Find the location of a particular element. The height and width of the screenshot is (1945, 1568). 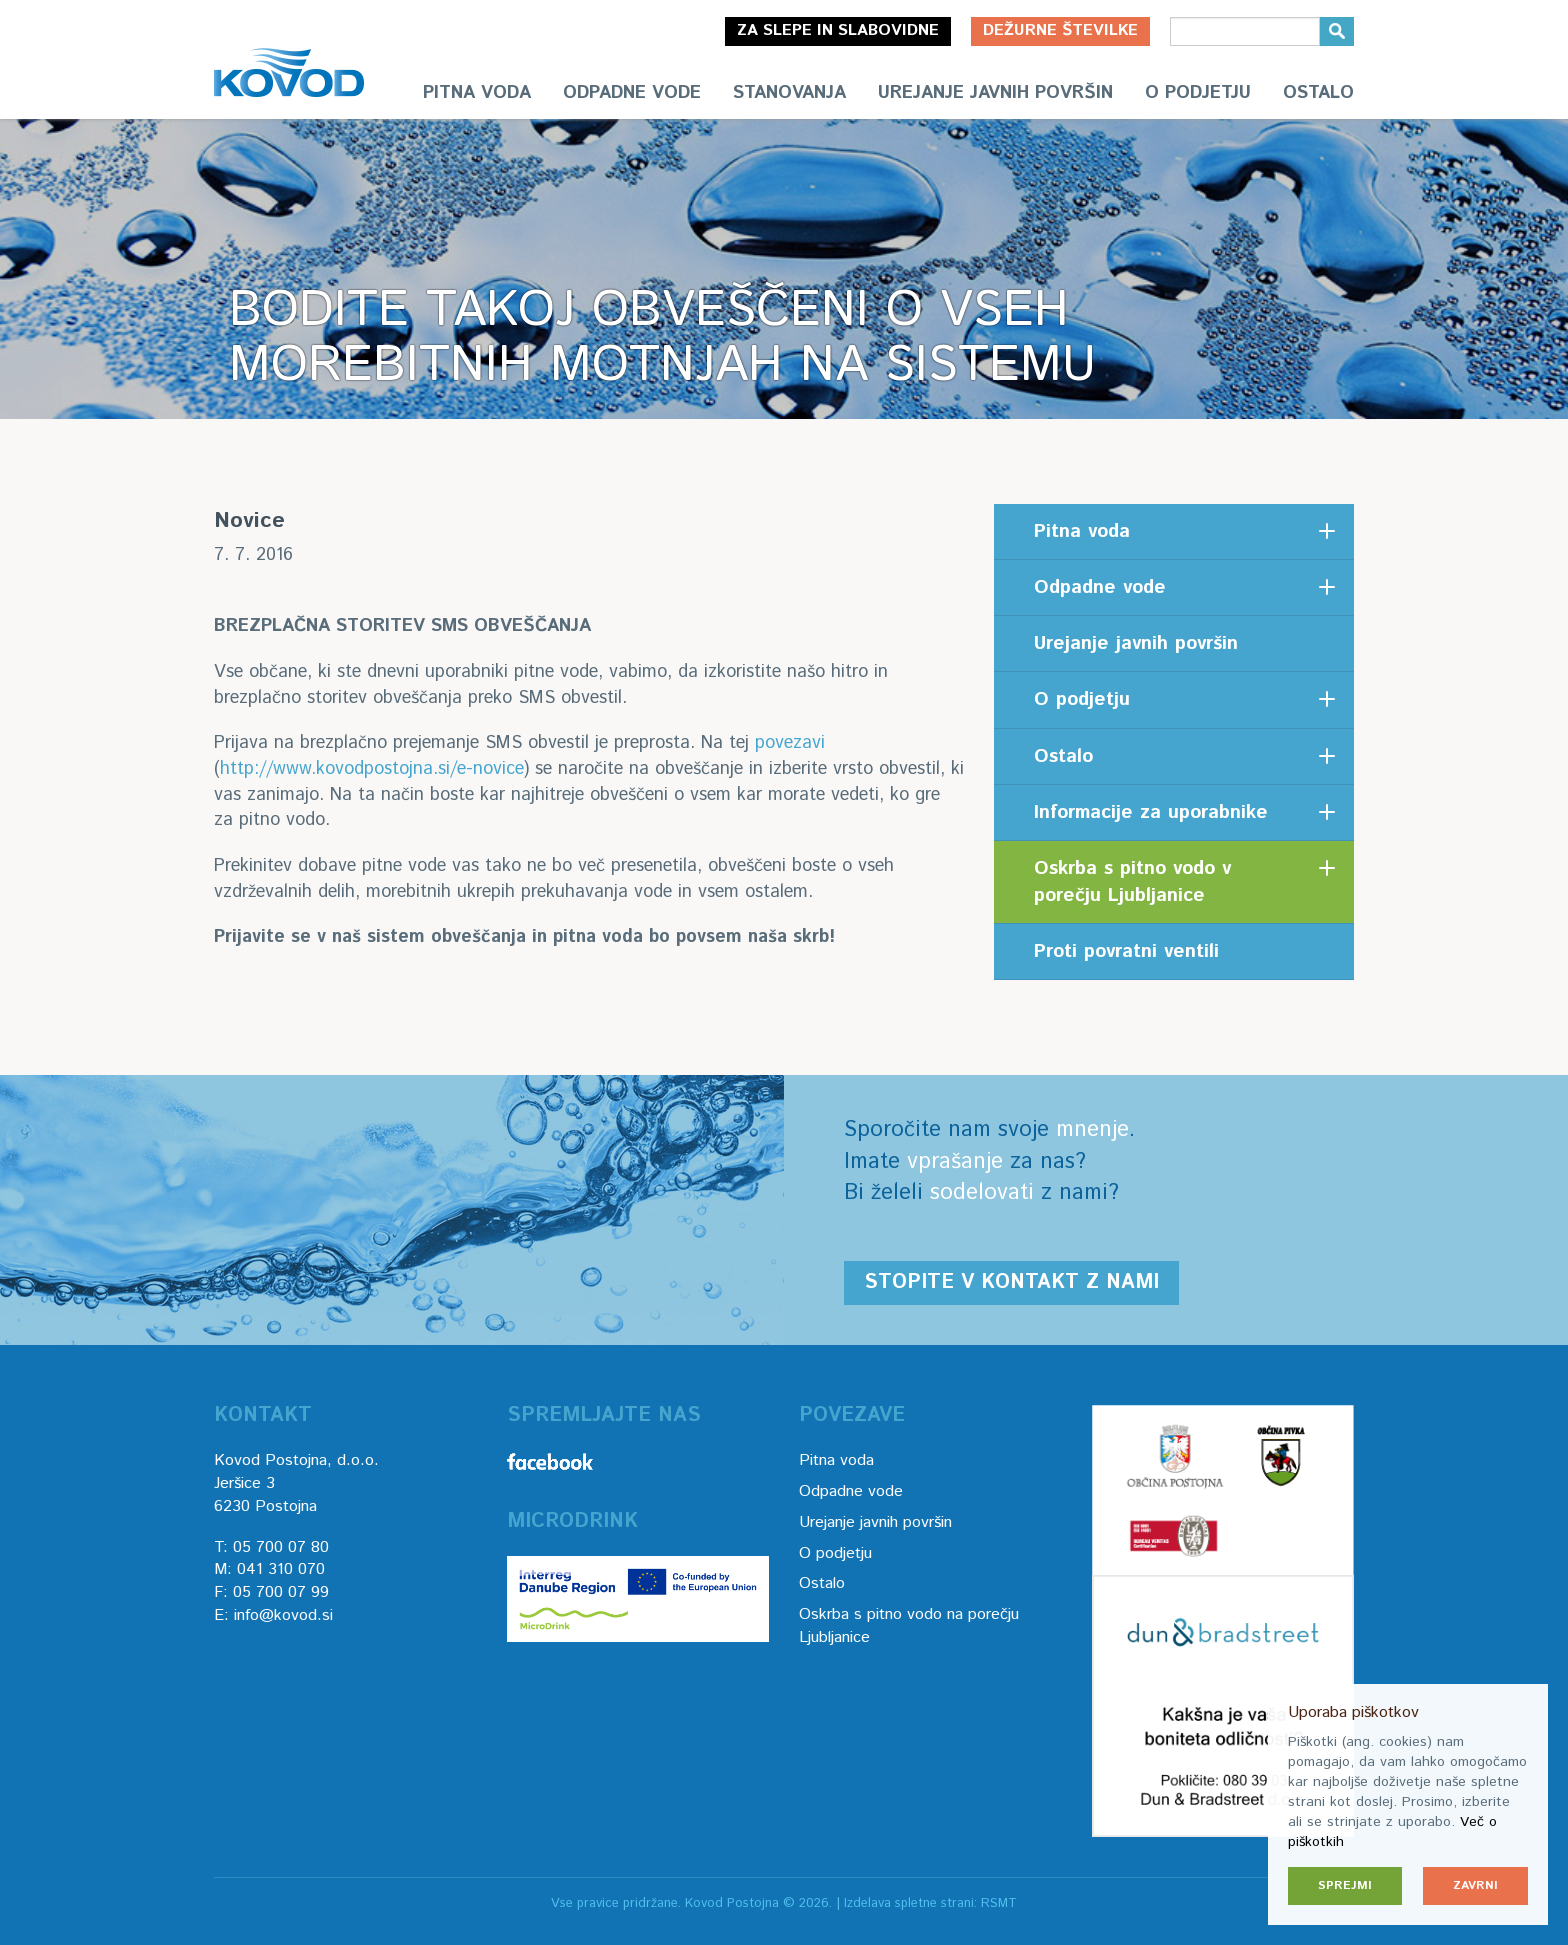

Urejanje javnih površin is located at coordinates (995, 93).